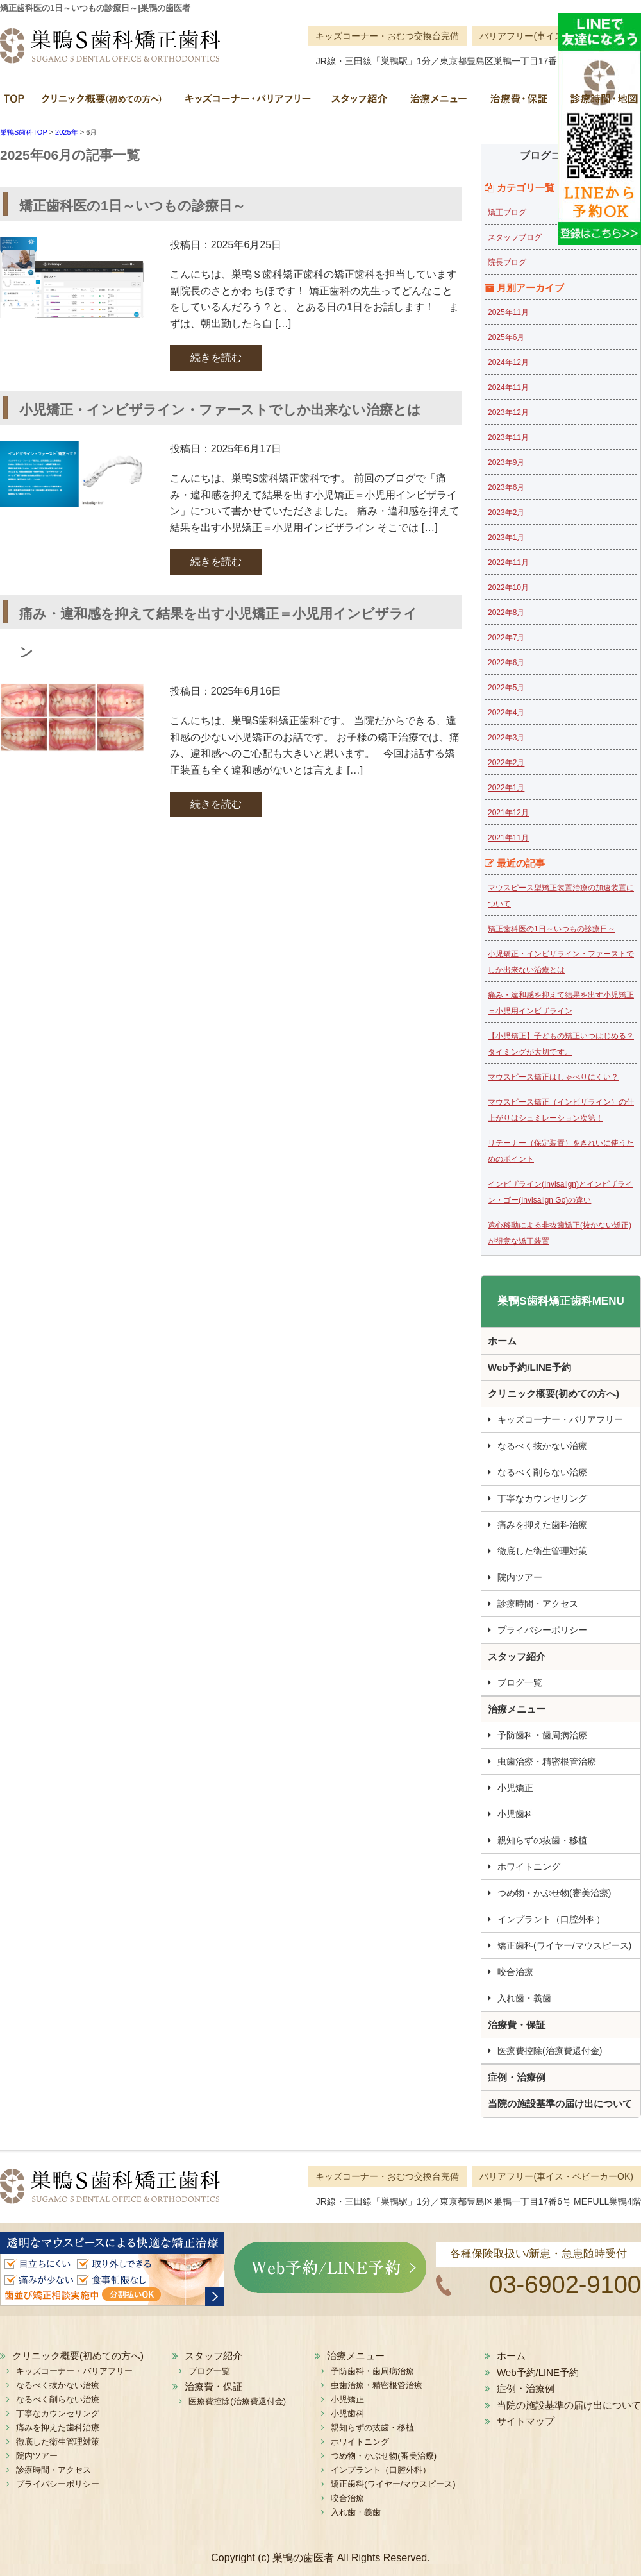  I want to click on 治療メニュー, so click(437, 103).